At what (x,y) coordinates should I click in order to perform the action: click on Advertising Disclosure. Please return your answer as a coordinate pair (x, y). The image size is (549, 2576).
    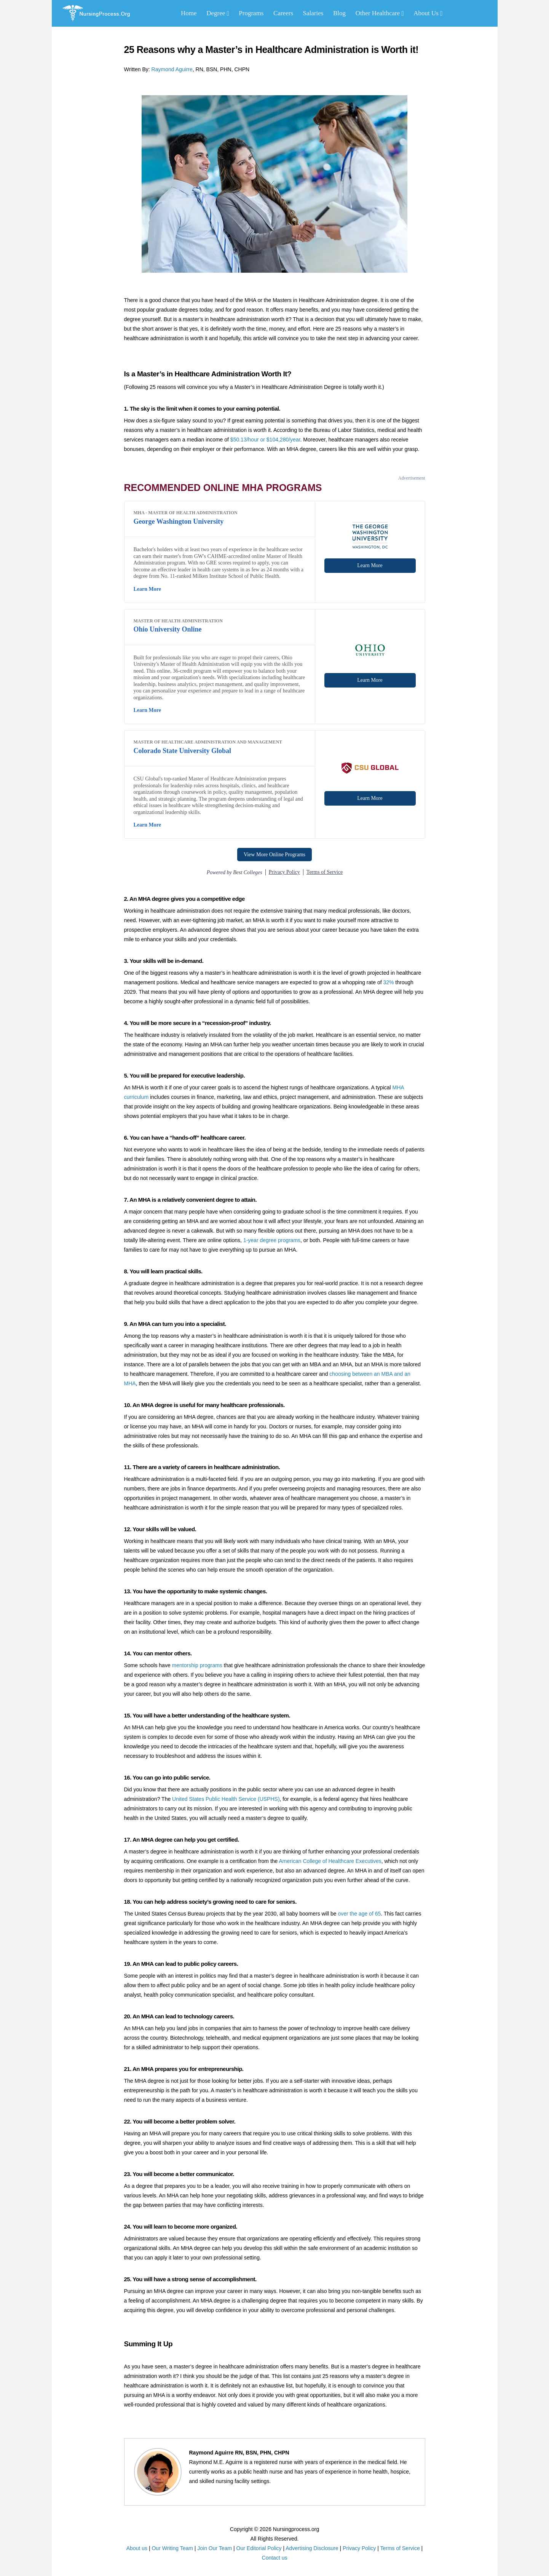
    Looking at the image, I should click on (312, 2548).